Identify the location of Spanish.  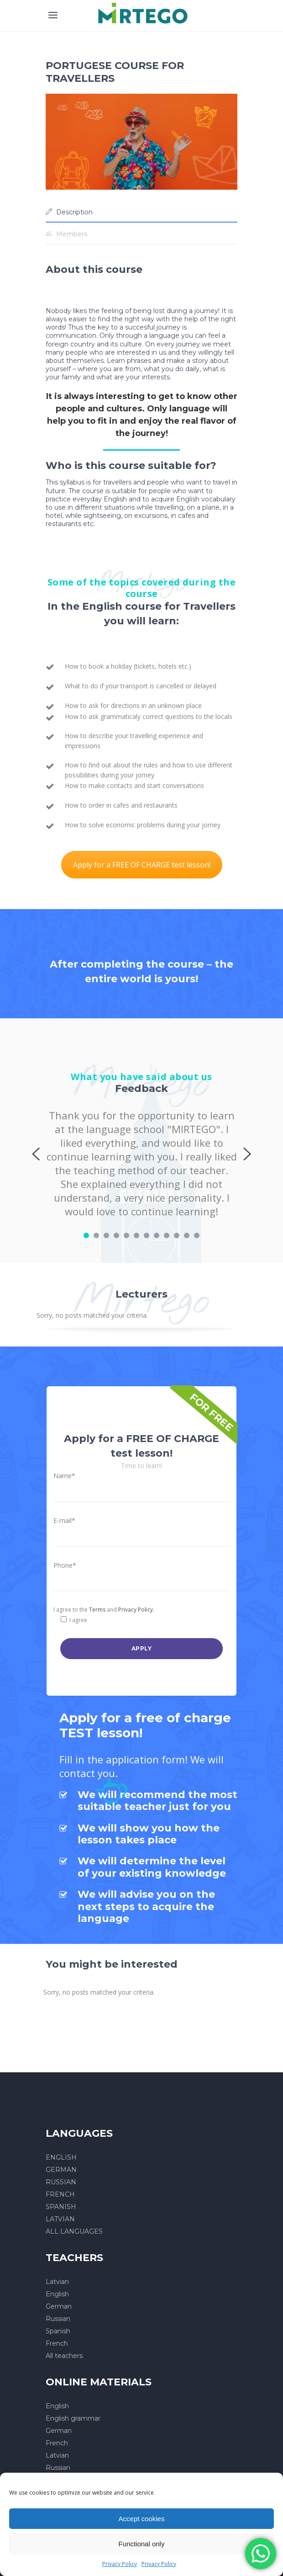
(58, 2331).